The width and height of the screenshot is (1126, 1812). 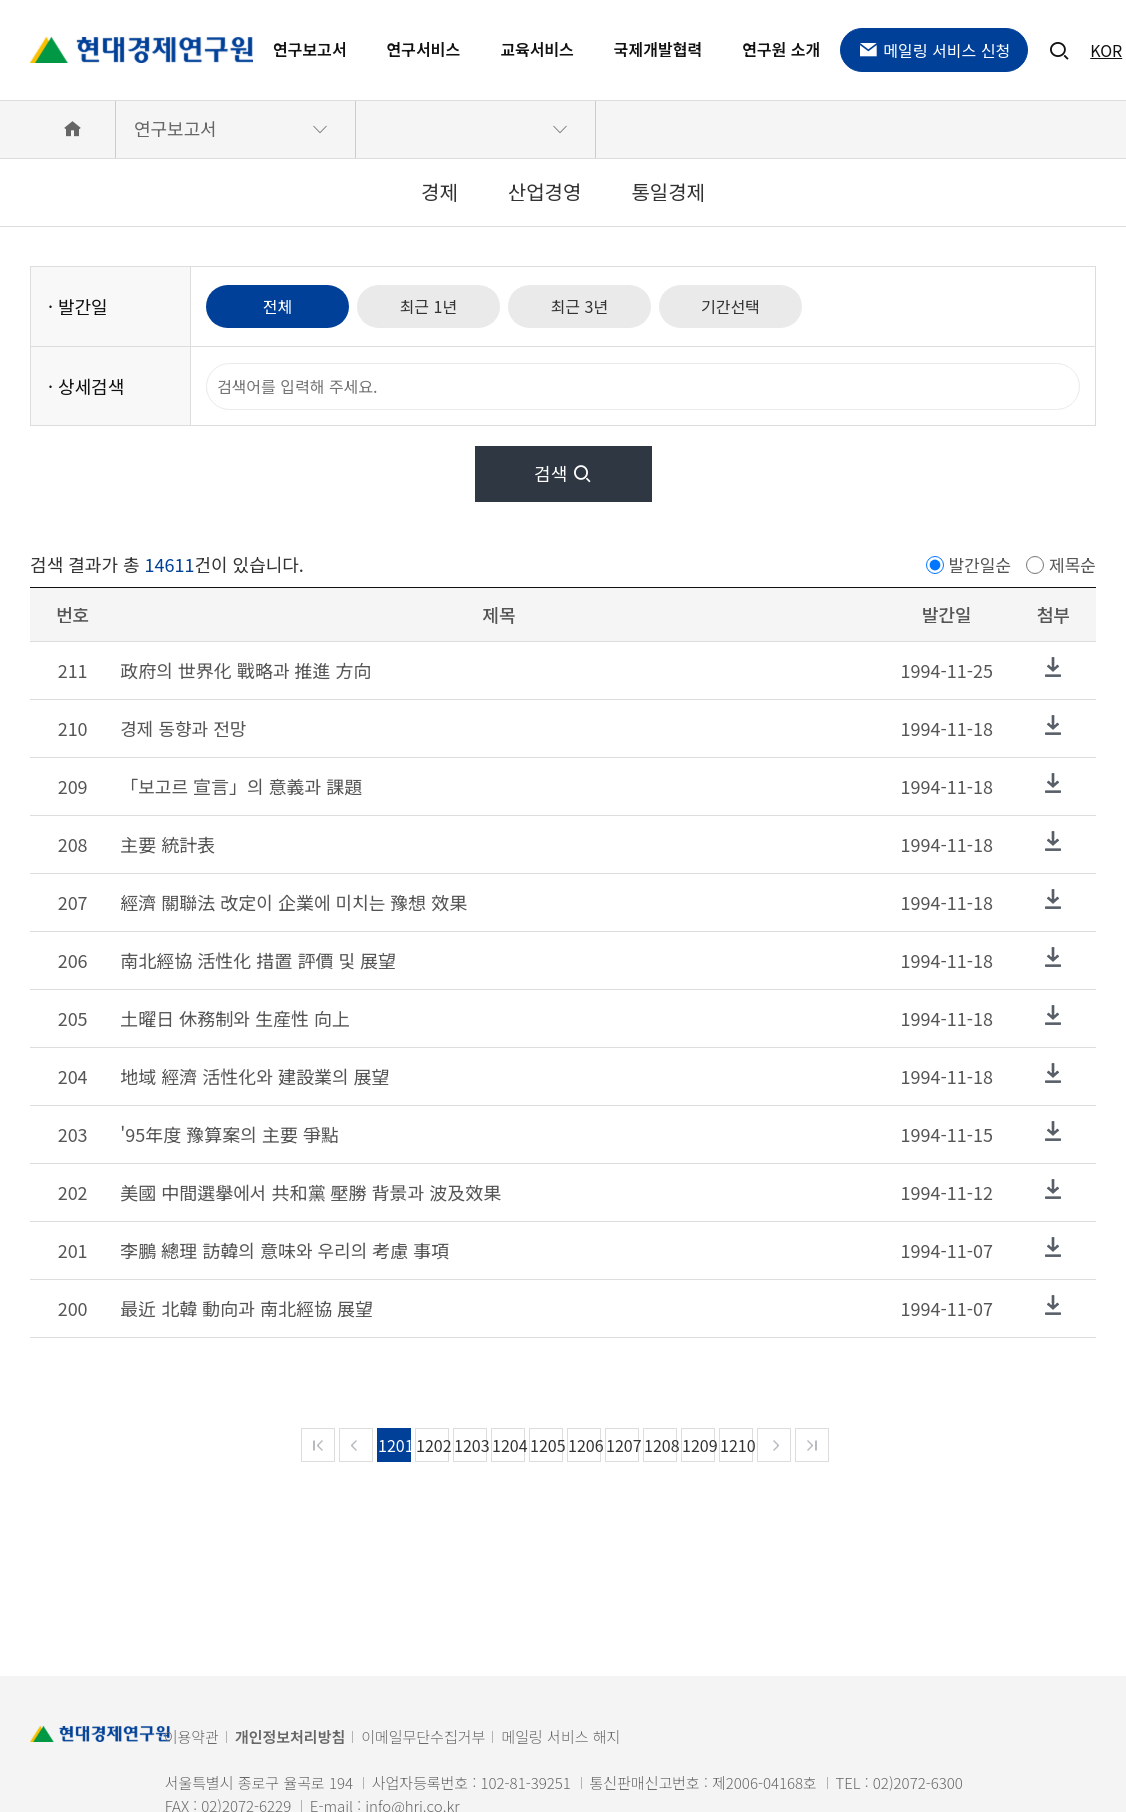 I want to click on 경제 동향과 전망, so click(x=183, y=728).